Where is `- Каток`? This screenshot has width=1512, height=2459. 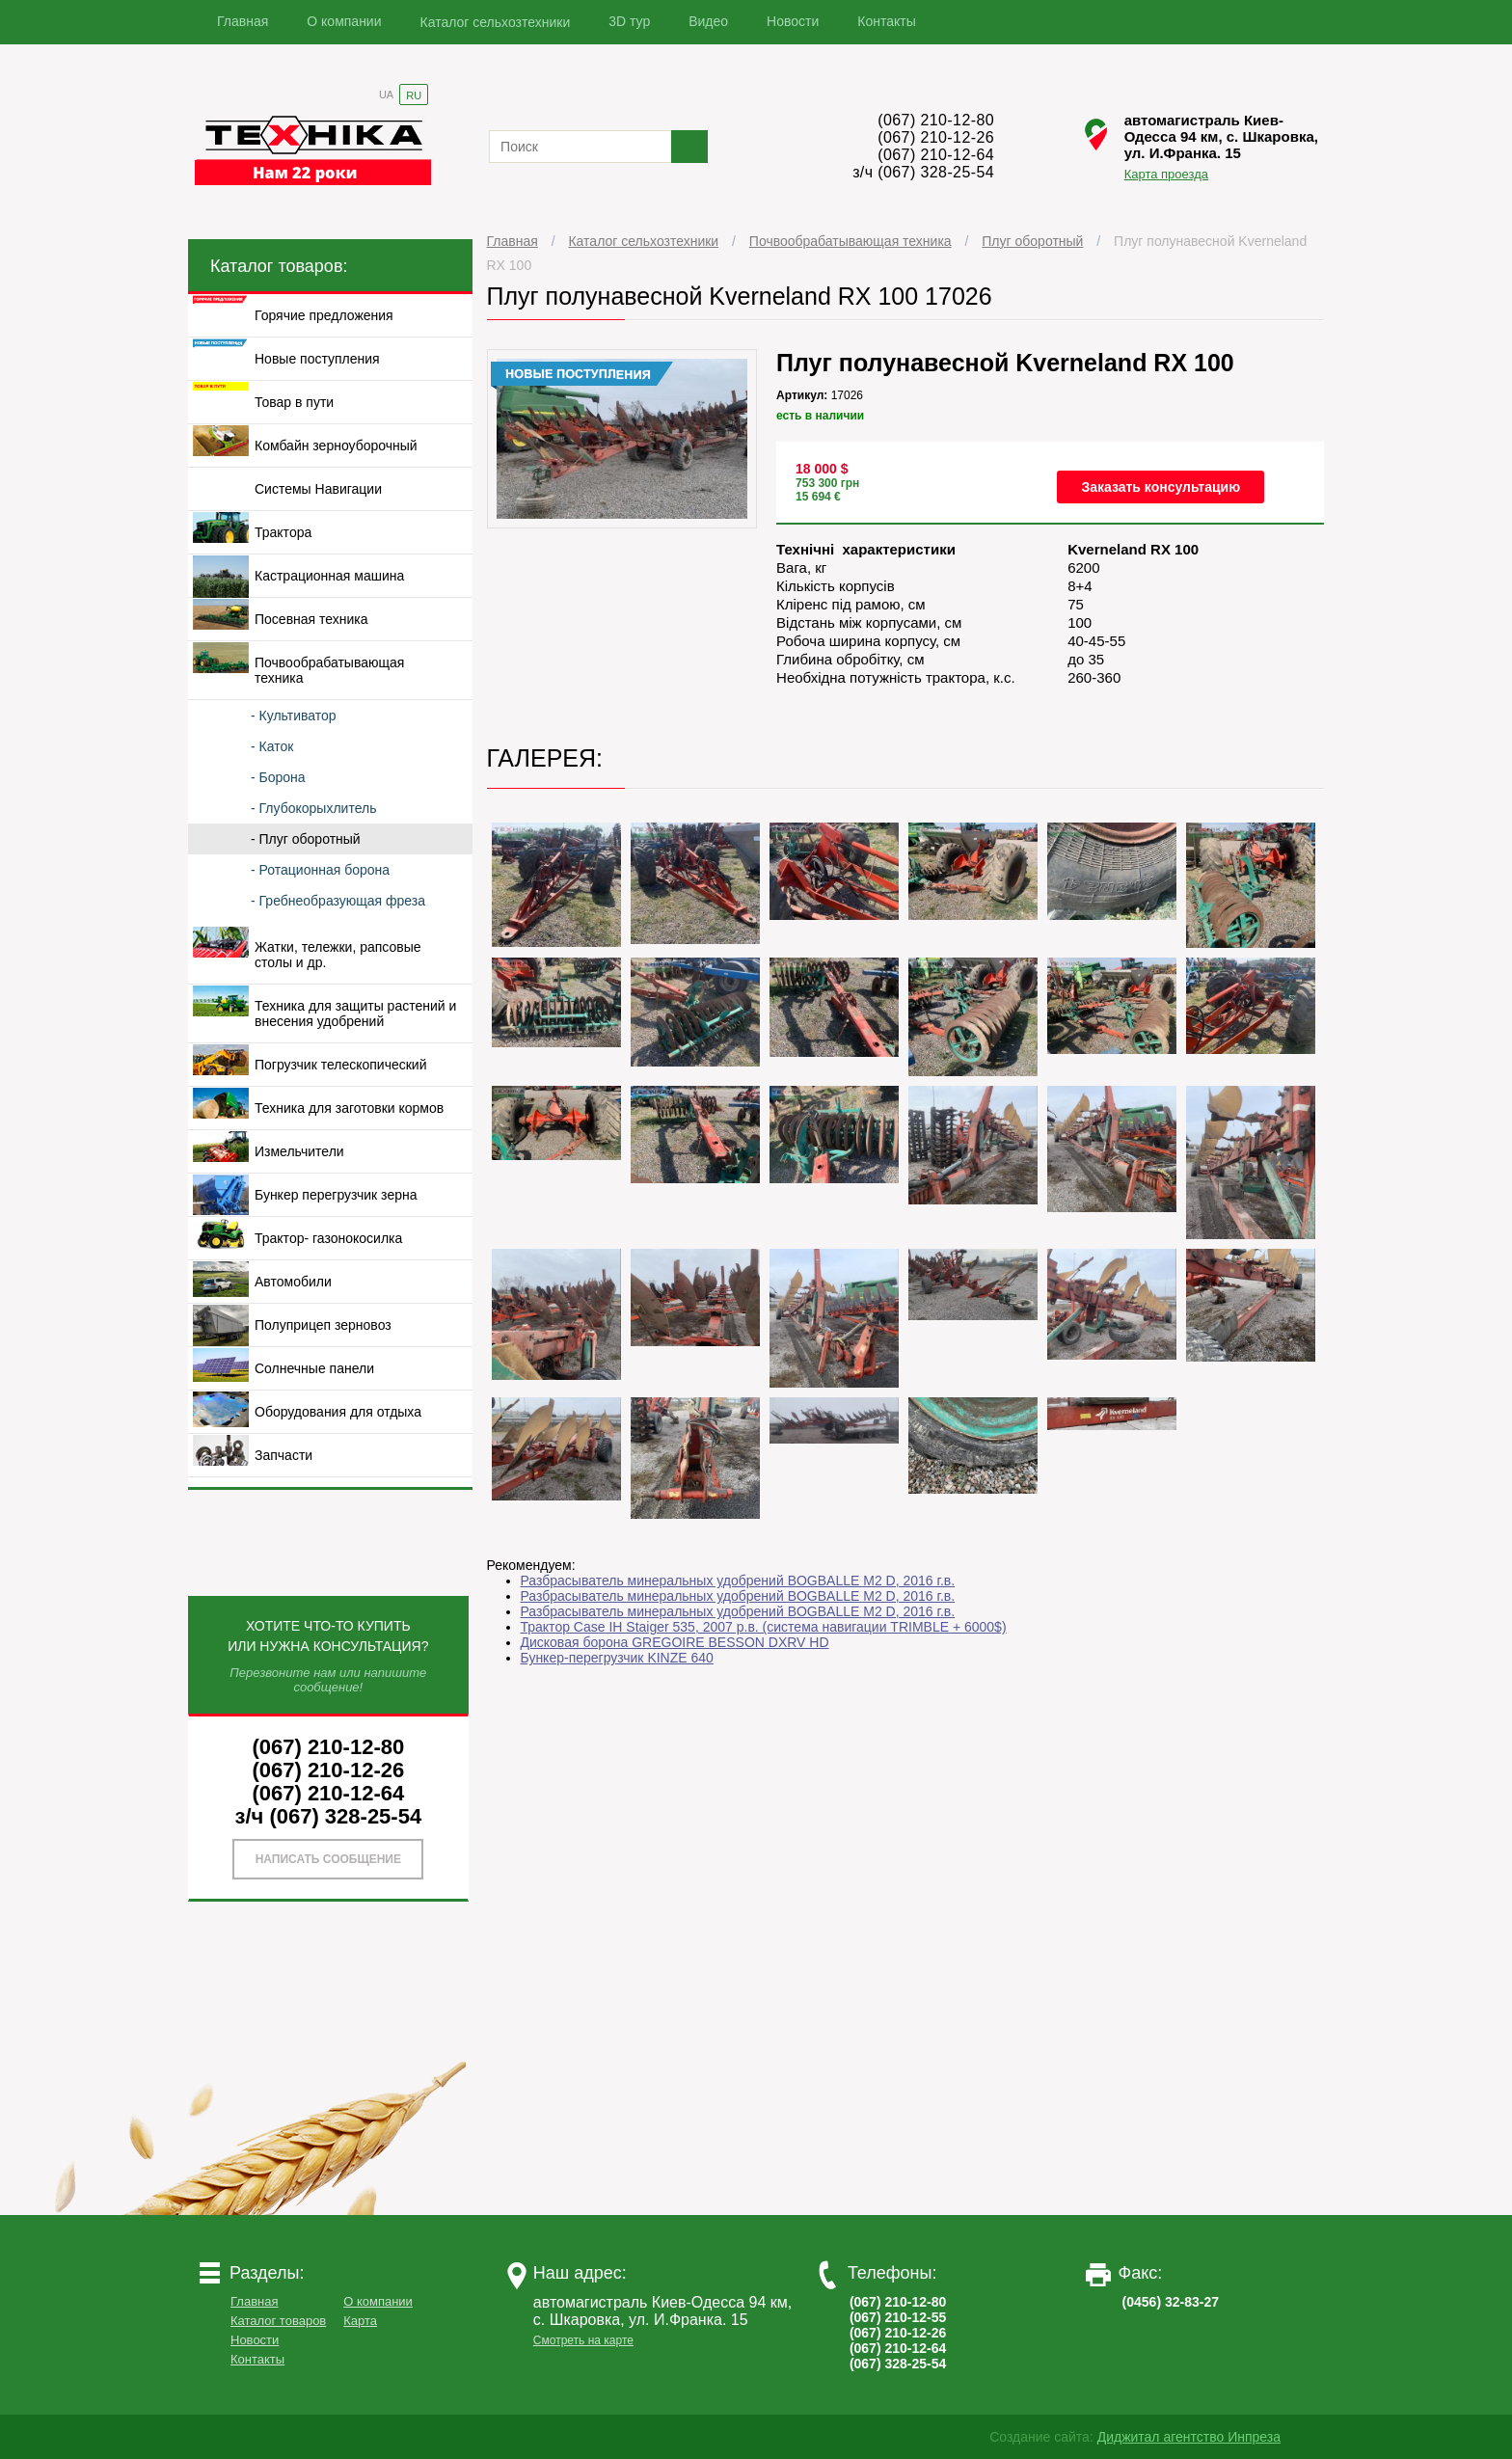 - Каток is located at coordinates (272, 746).